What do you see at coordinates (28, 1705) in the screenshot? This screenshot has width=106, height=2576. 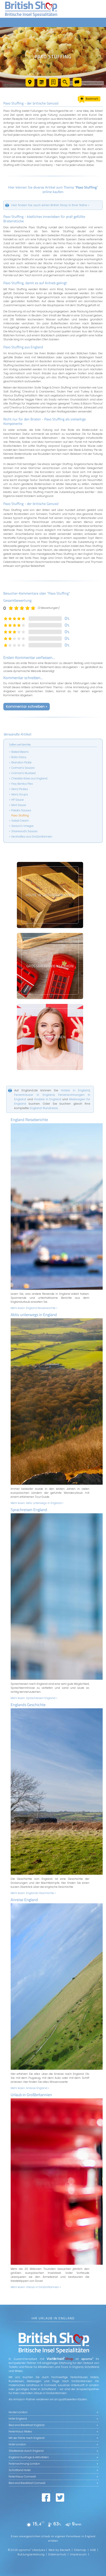 I see `Englands Geschichte` at bounding box center [28, 1705].